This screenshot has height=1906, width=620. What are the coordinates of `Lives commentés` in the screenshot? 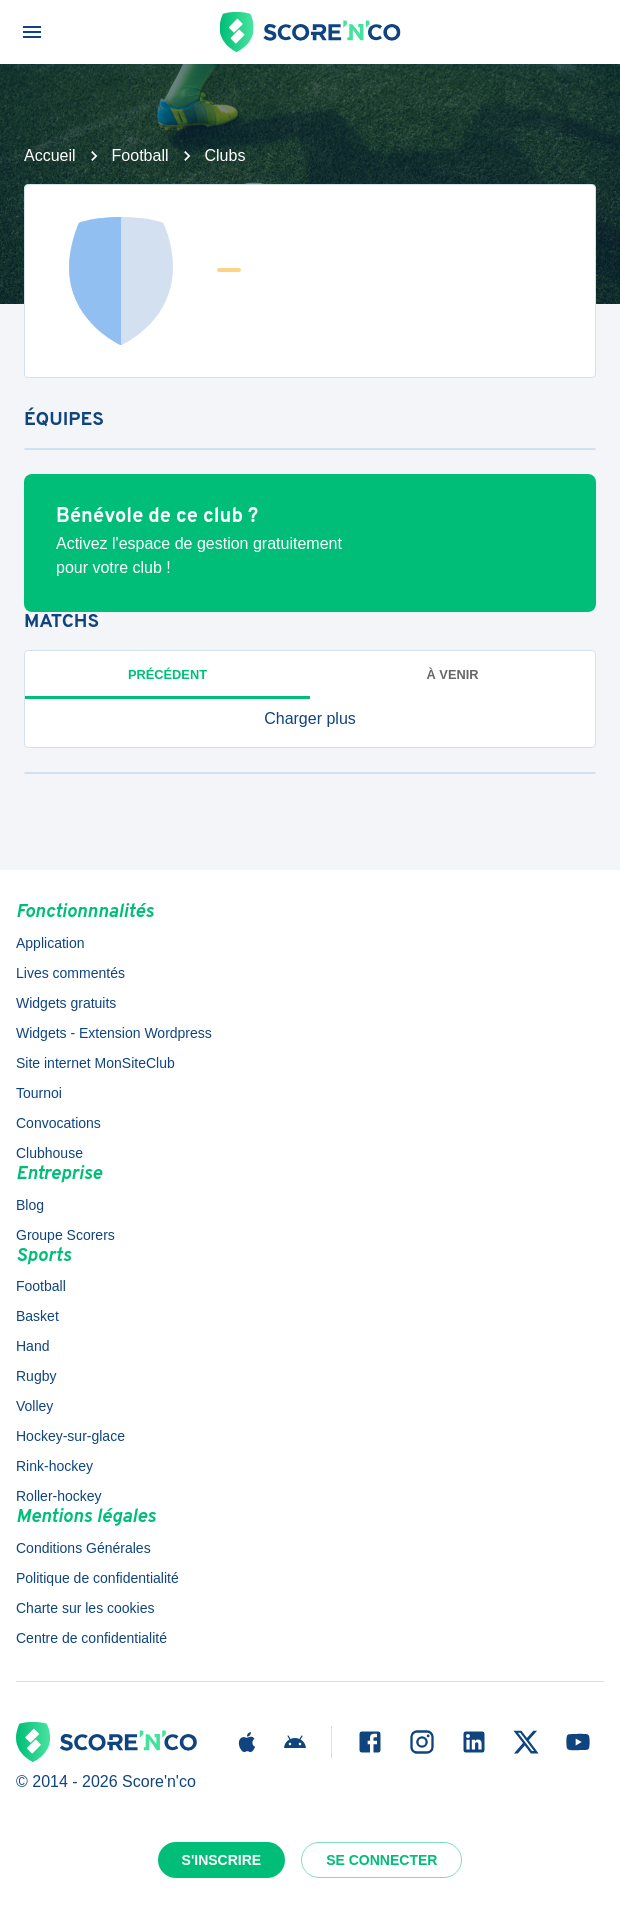 It's located at (70, 973).